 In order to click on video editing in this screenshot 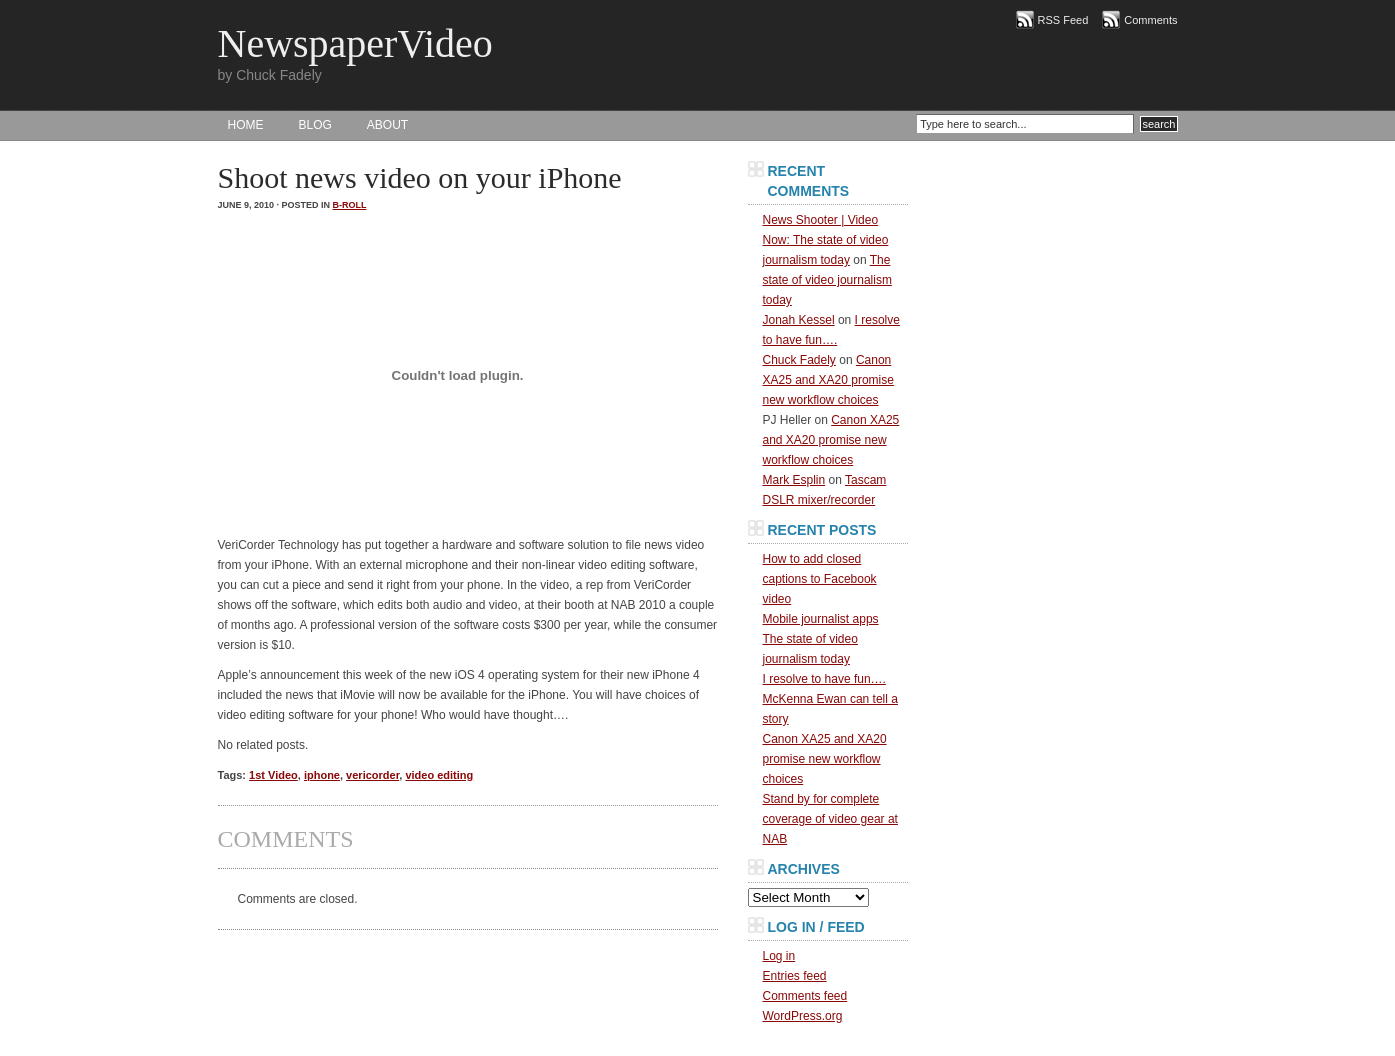, I will do `click(439, 775)`.